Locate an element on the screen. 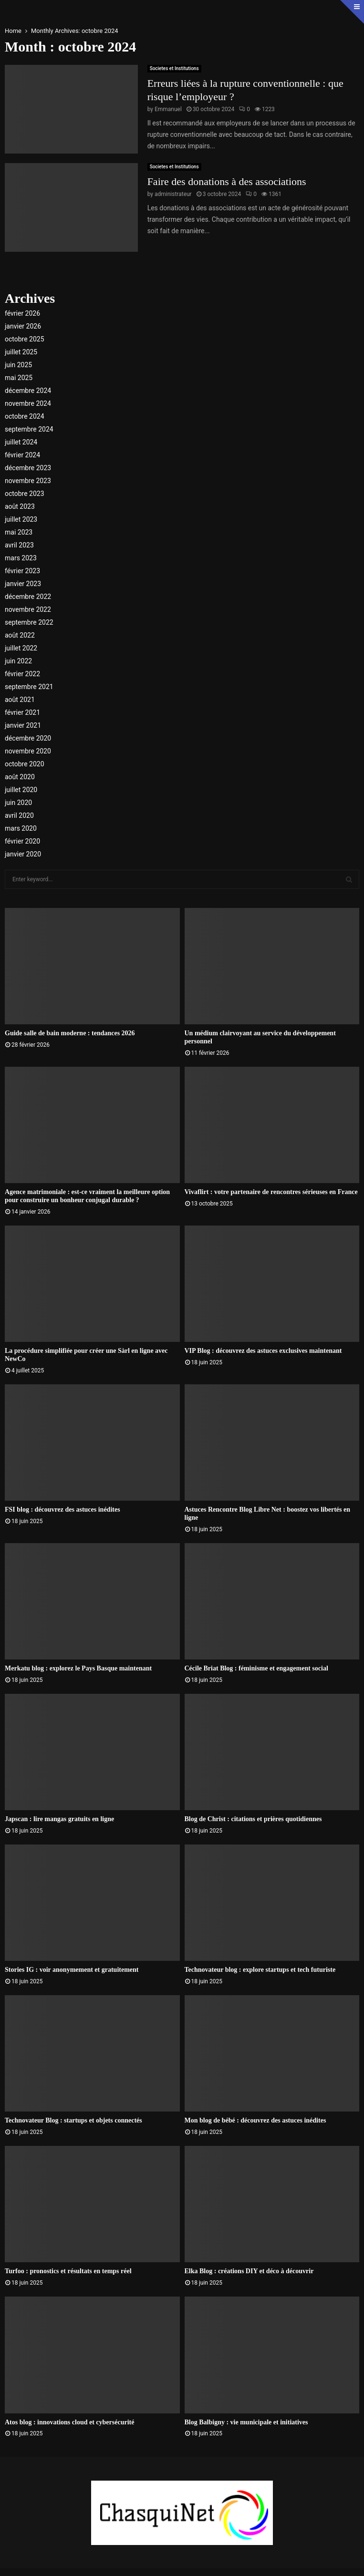  décembre 2024 is located at coordinates (28, 390).